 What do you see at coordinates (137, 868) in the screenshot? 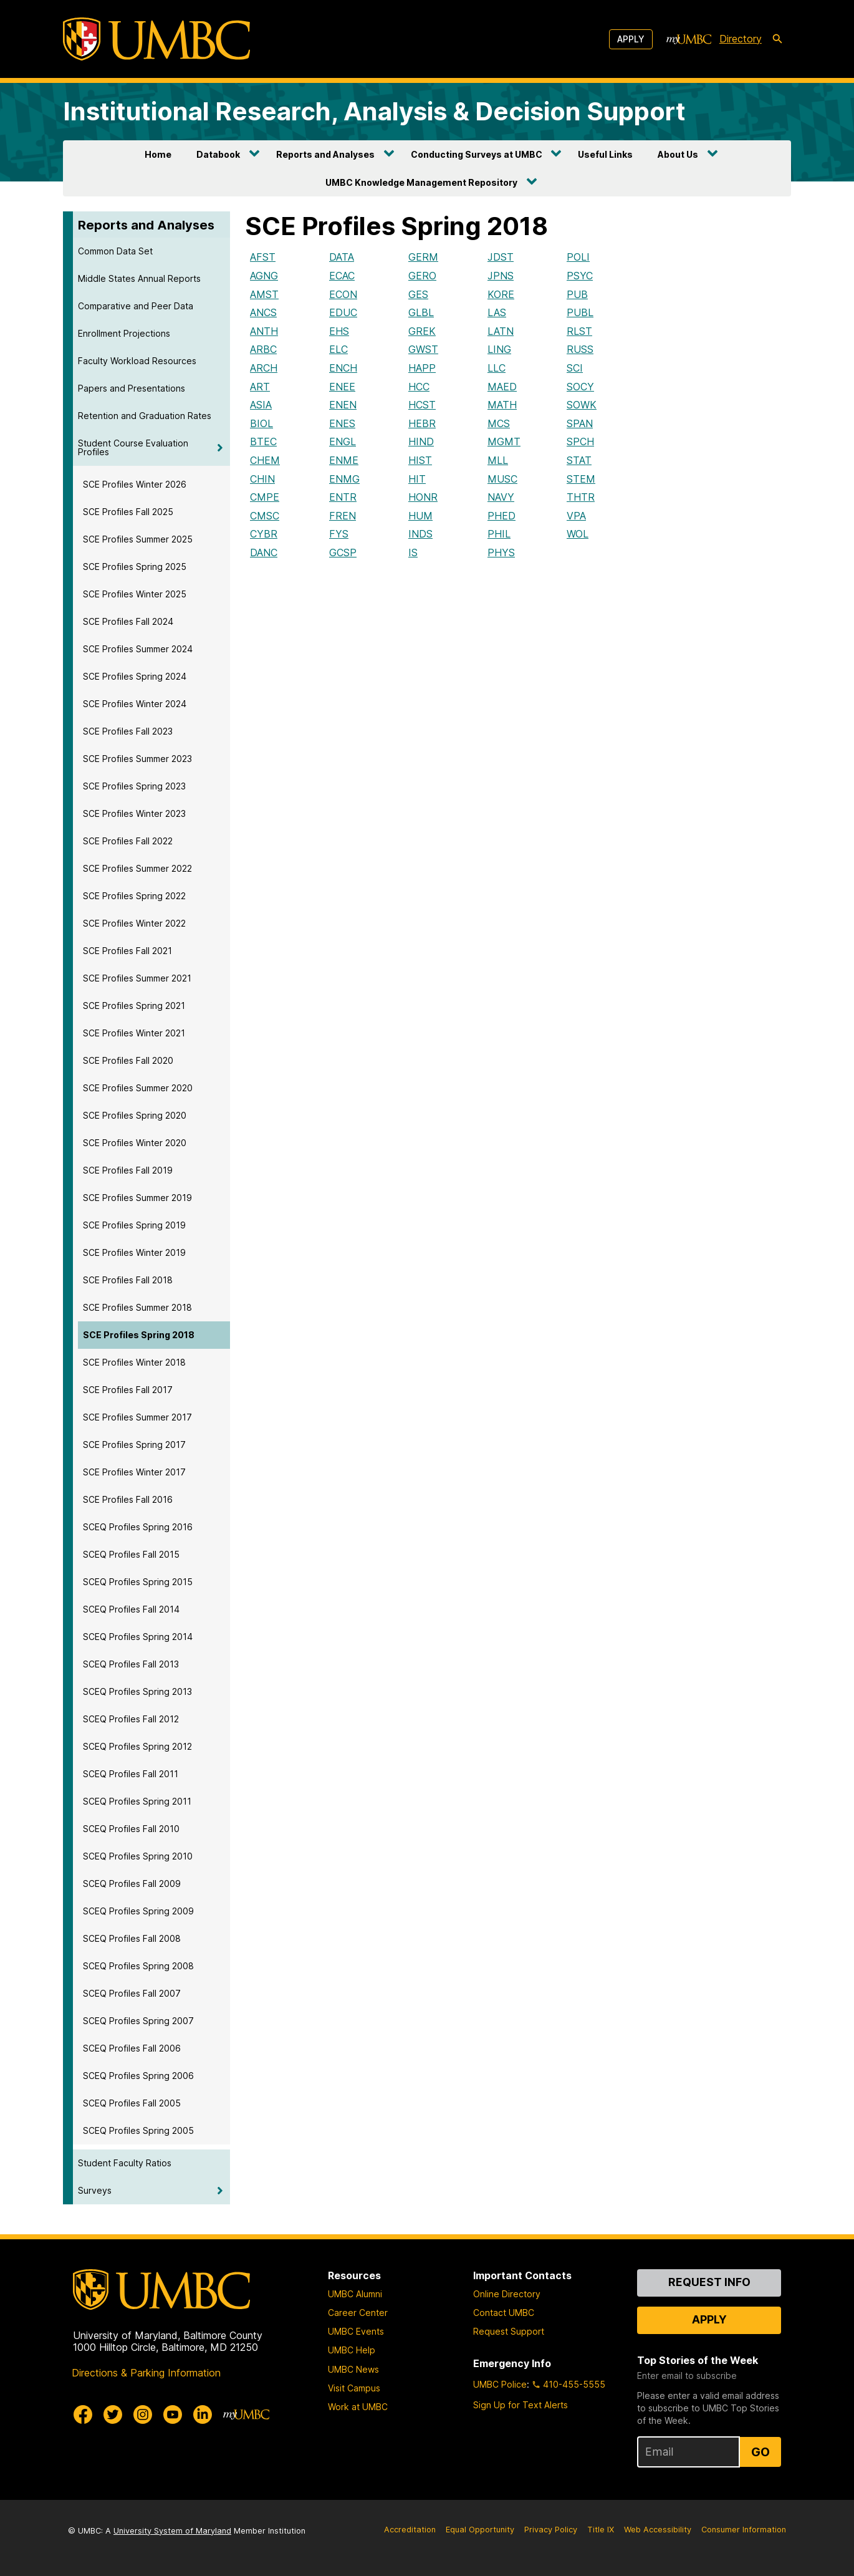
I see `SCE Profiles Summer 2022` at bounding box center [137, 868].